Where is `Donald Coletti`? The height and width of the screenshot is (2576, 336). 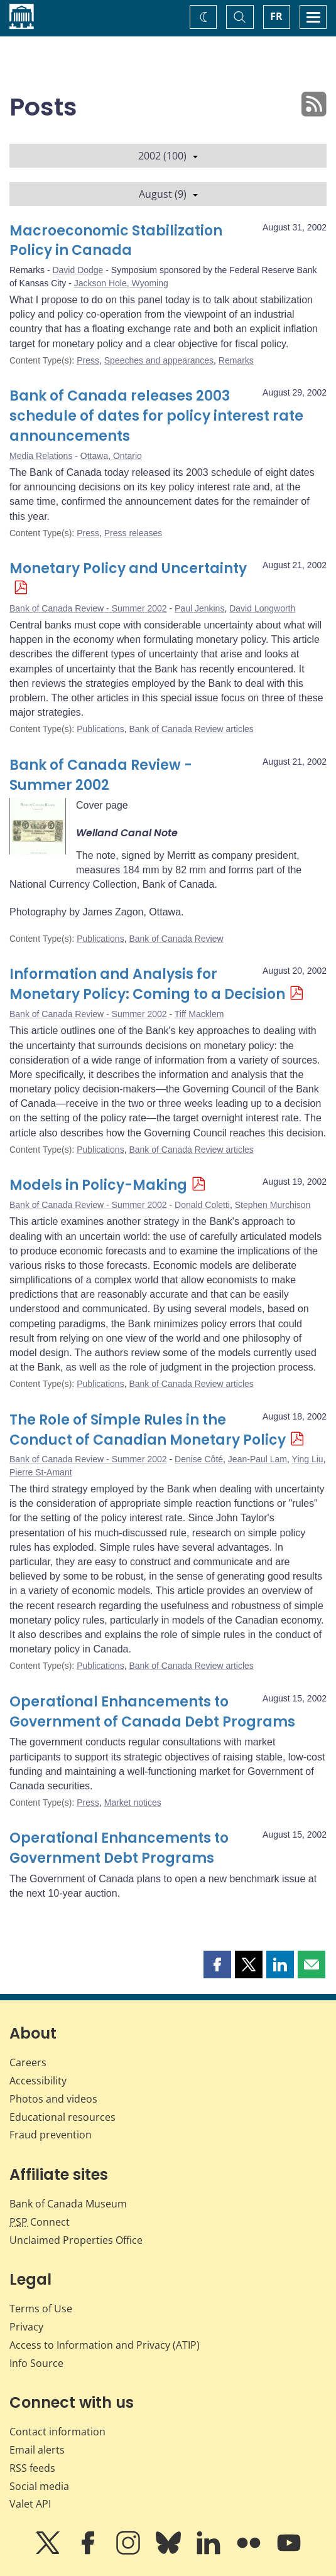
Donald Coletti is located at coordinates (202, 1205).